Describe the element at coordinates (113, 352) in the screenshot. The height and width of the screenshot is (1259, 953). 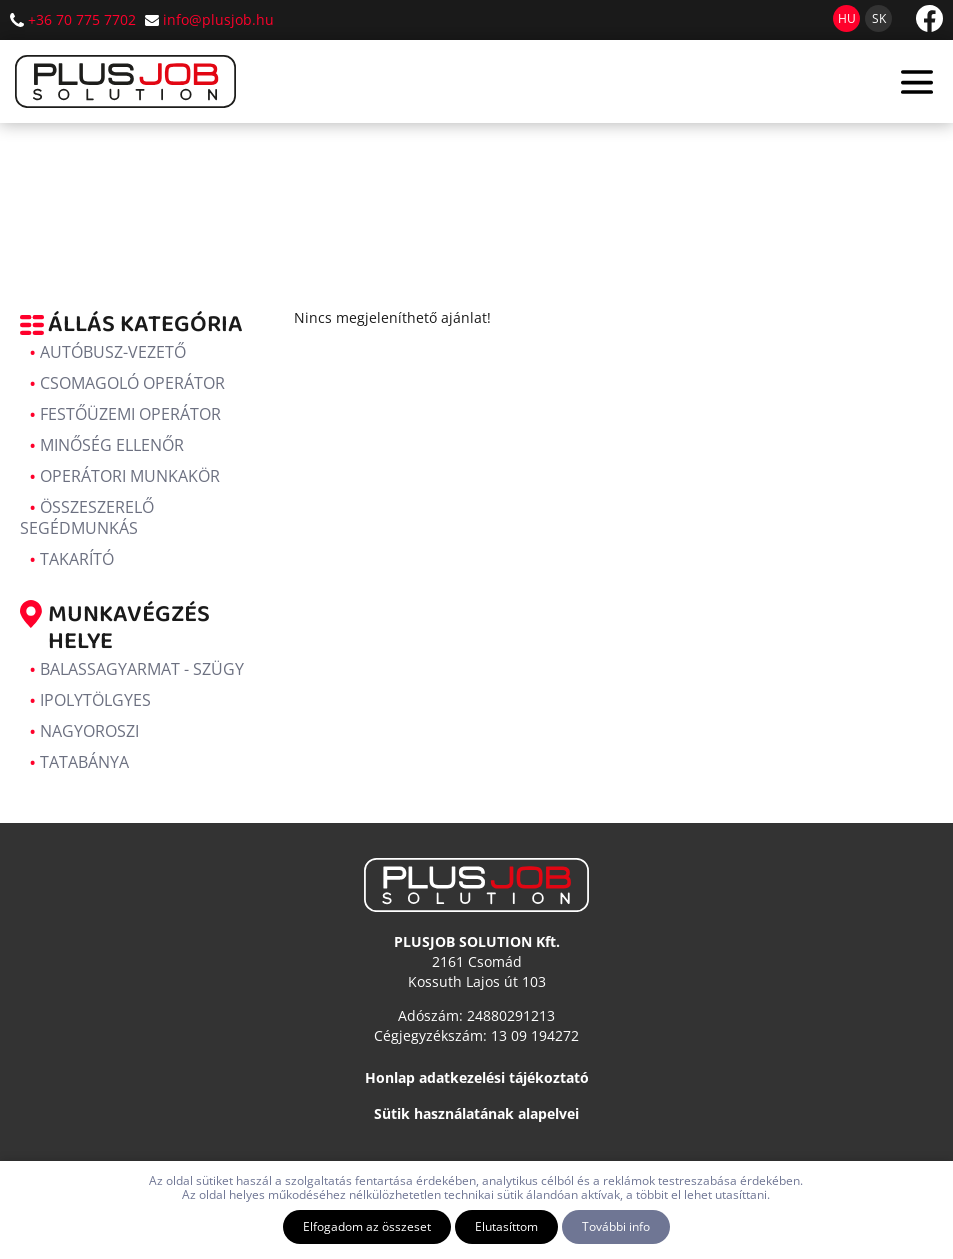
I see `Autóbusz-vezető` at that location.